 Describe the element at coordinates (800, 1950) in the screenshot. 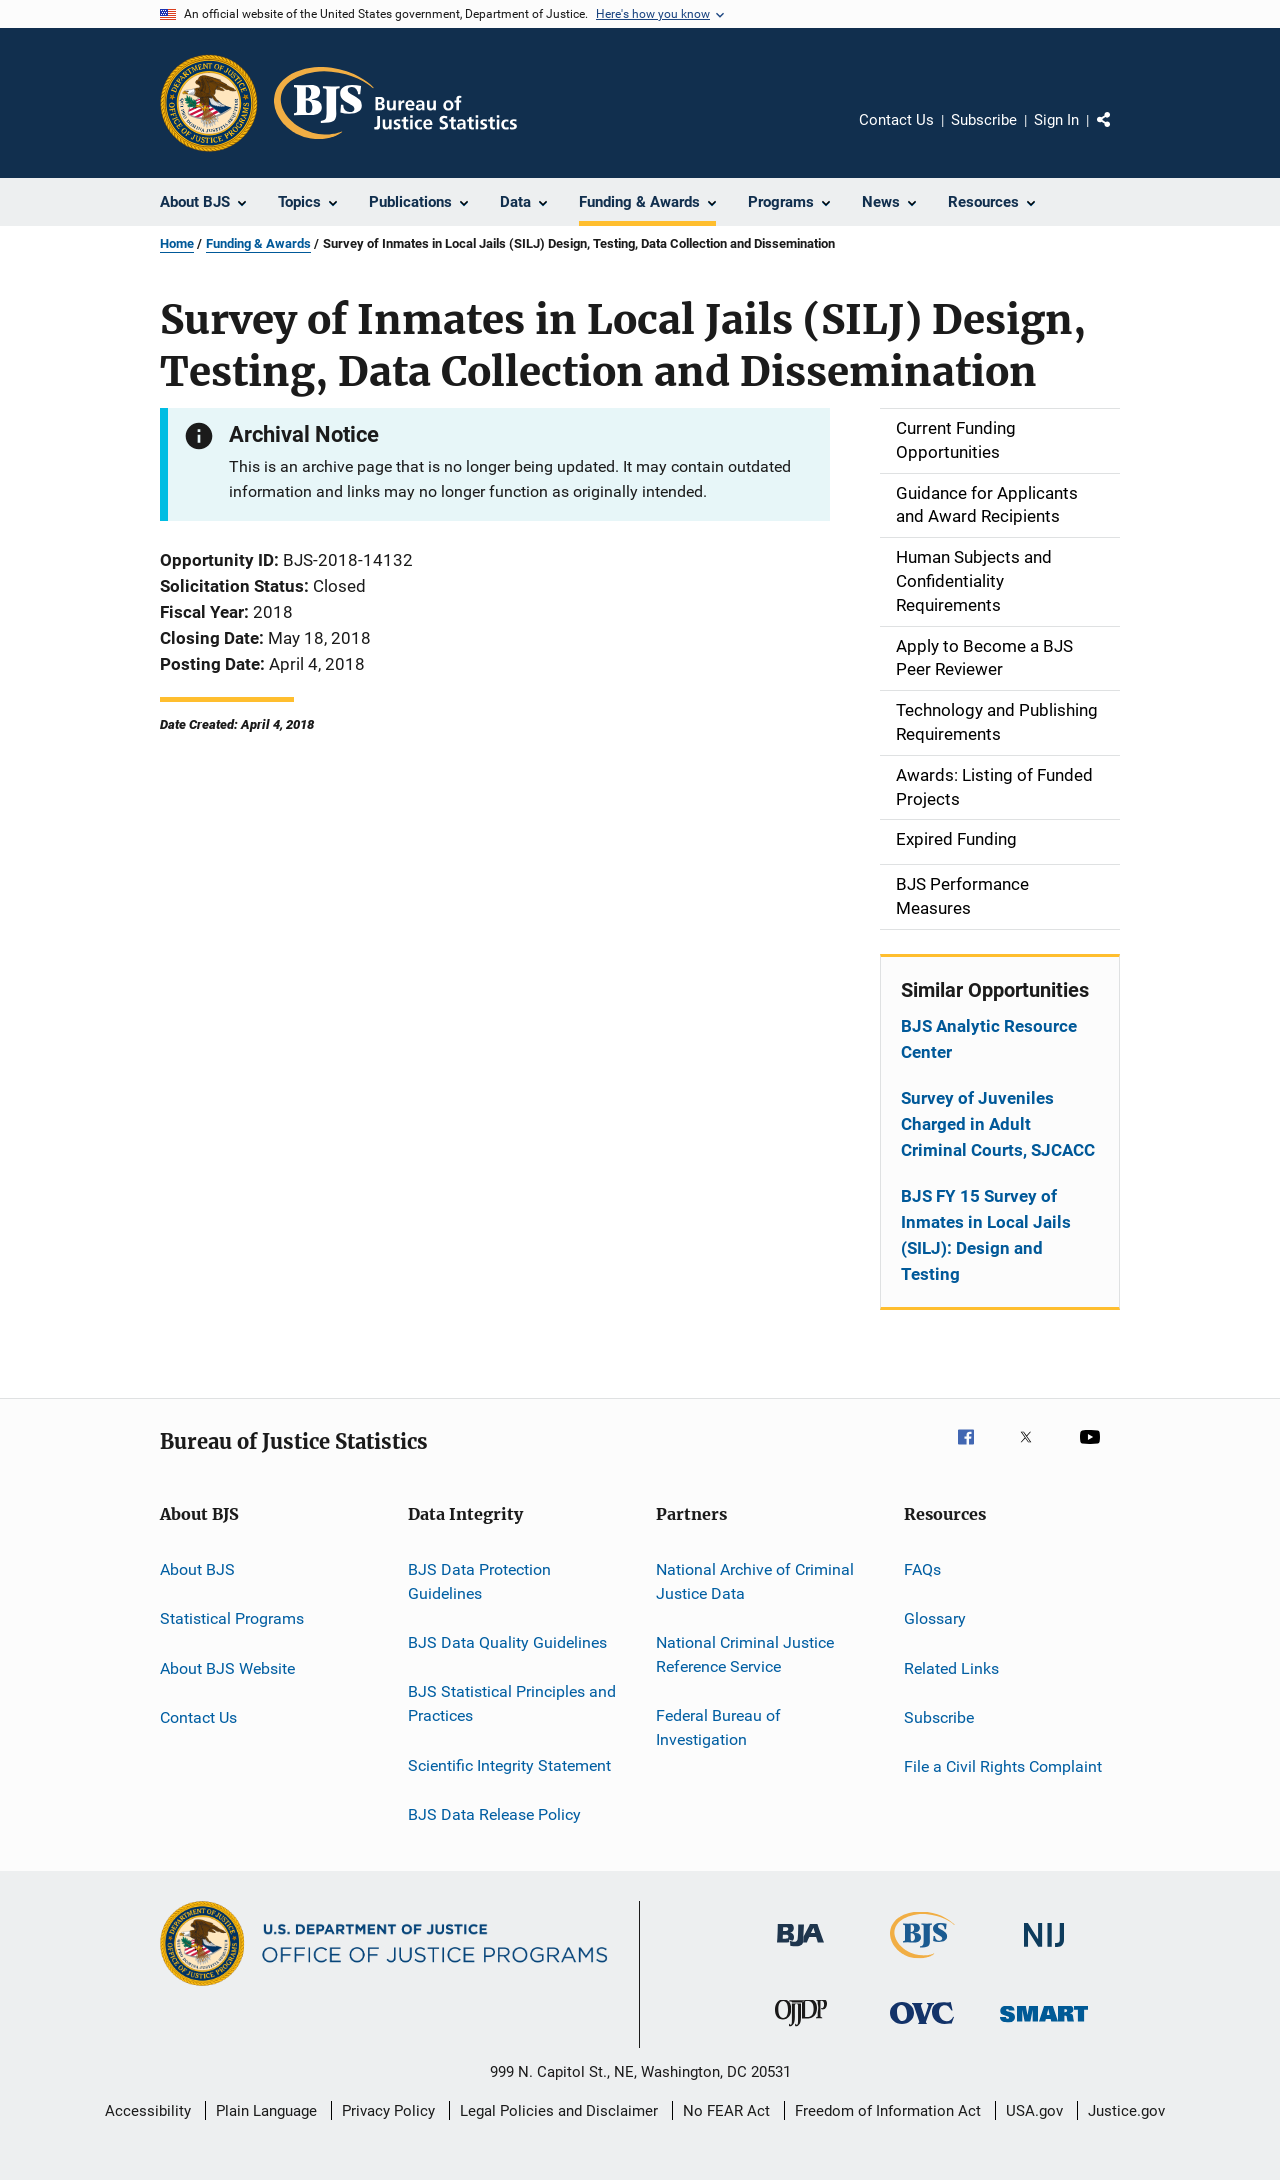

I see `[Bureau of Justice Administration]` at that location.